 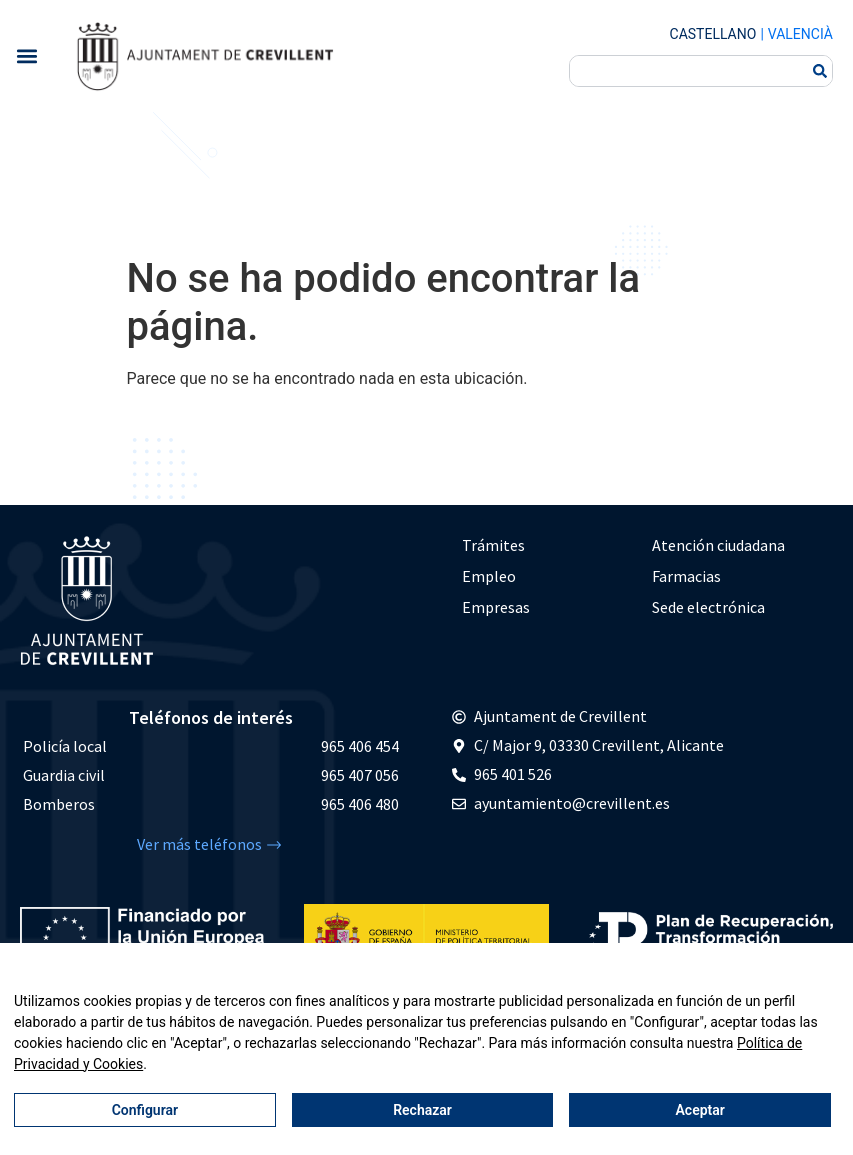 What do you see at coordinates (686, 576) in the screenshot?
I see `Farmacias` at bounding box center [686, 576].